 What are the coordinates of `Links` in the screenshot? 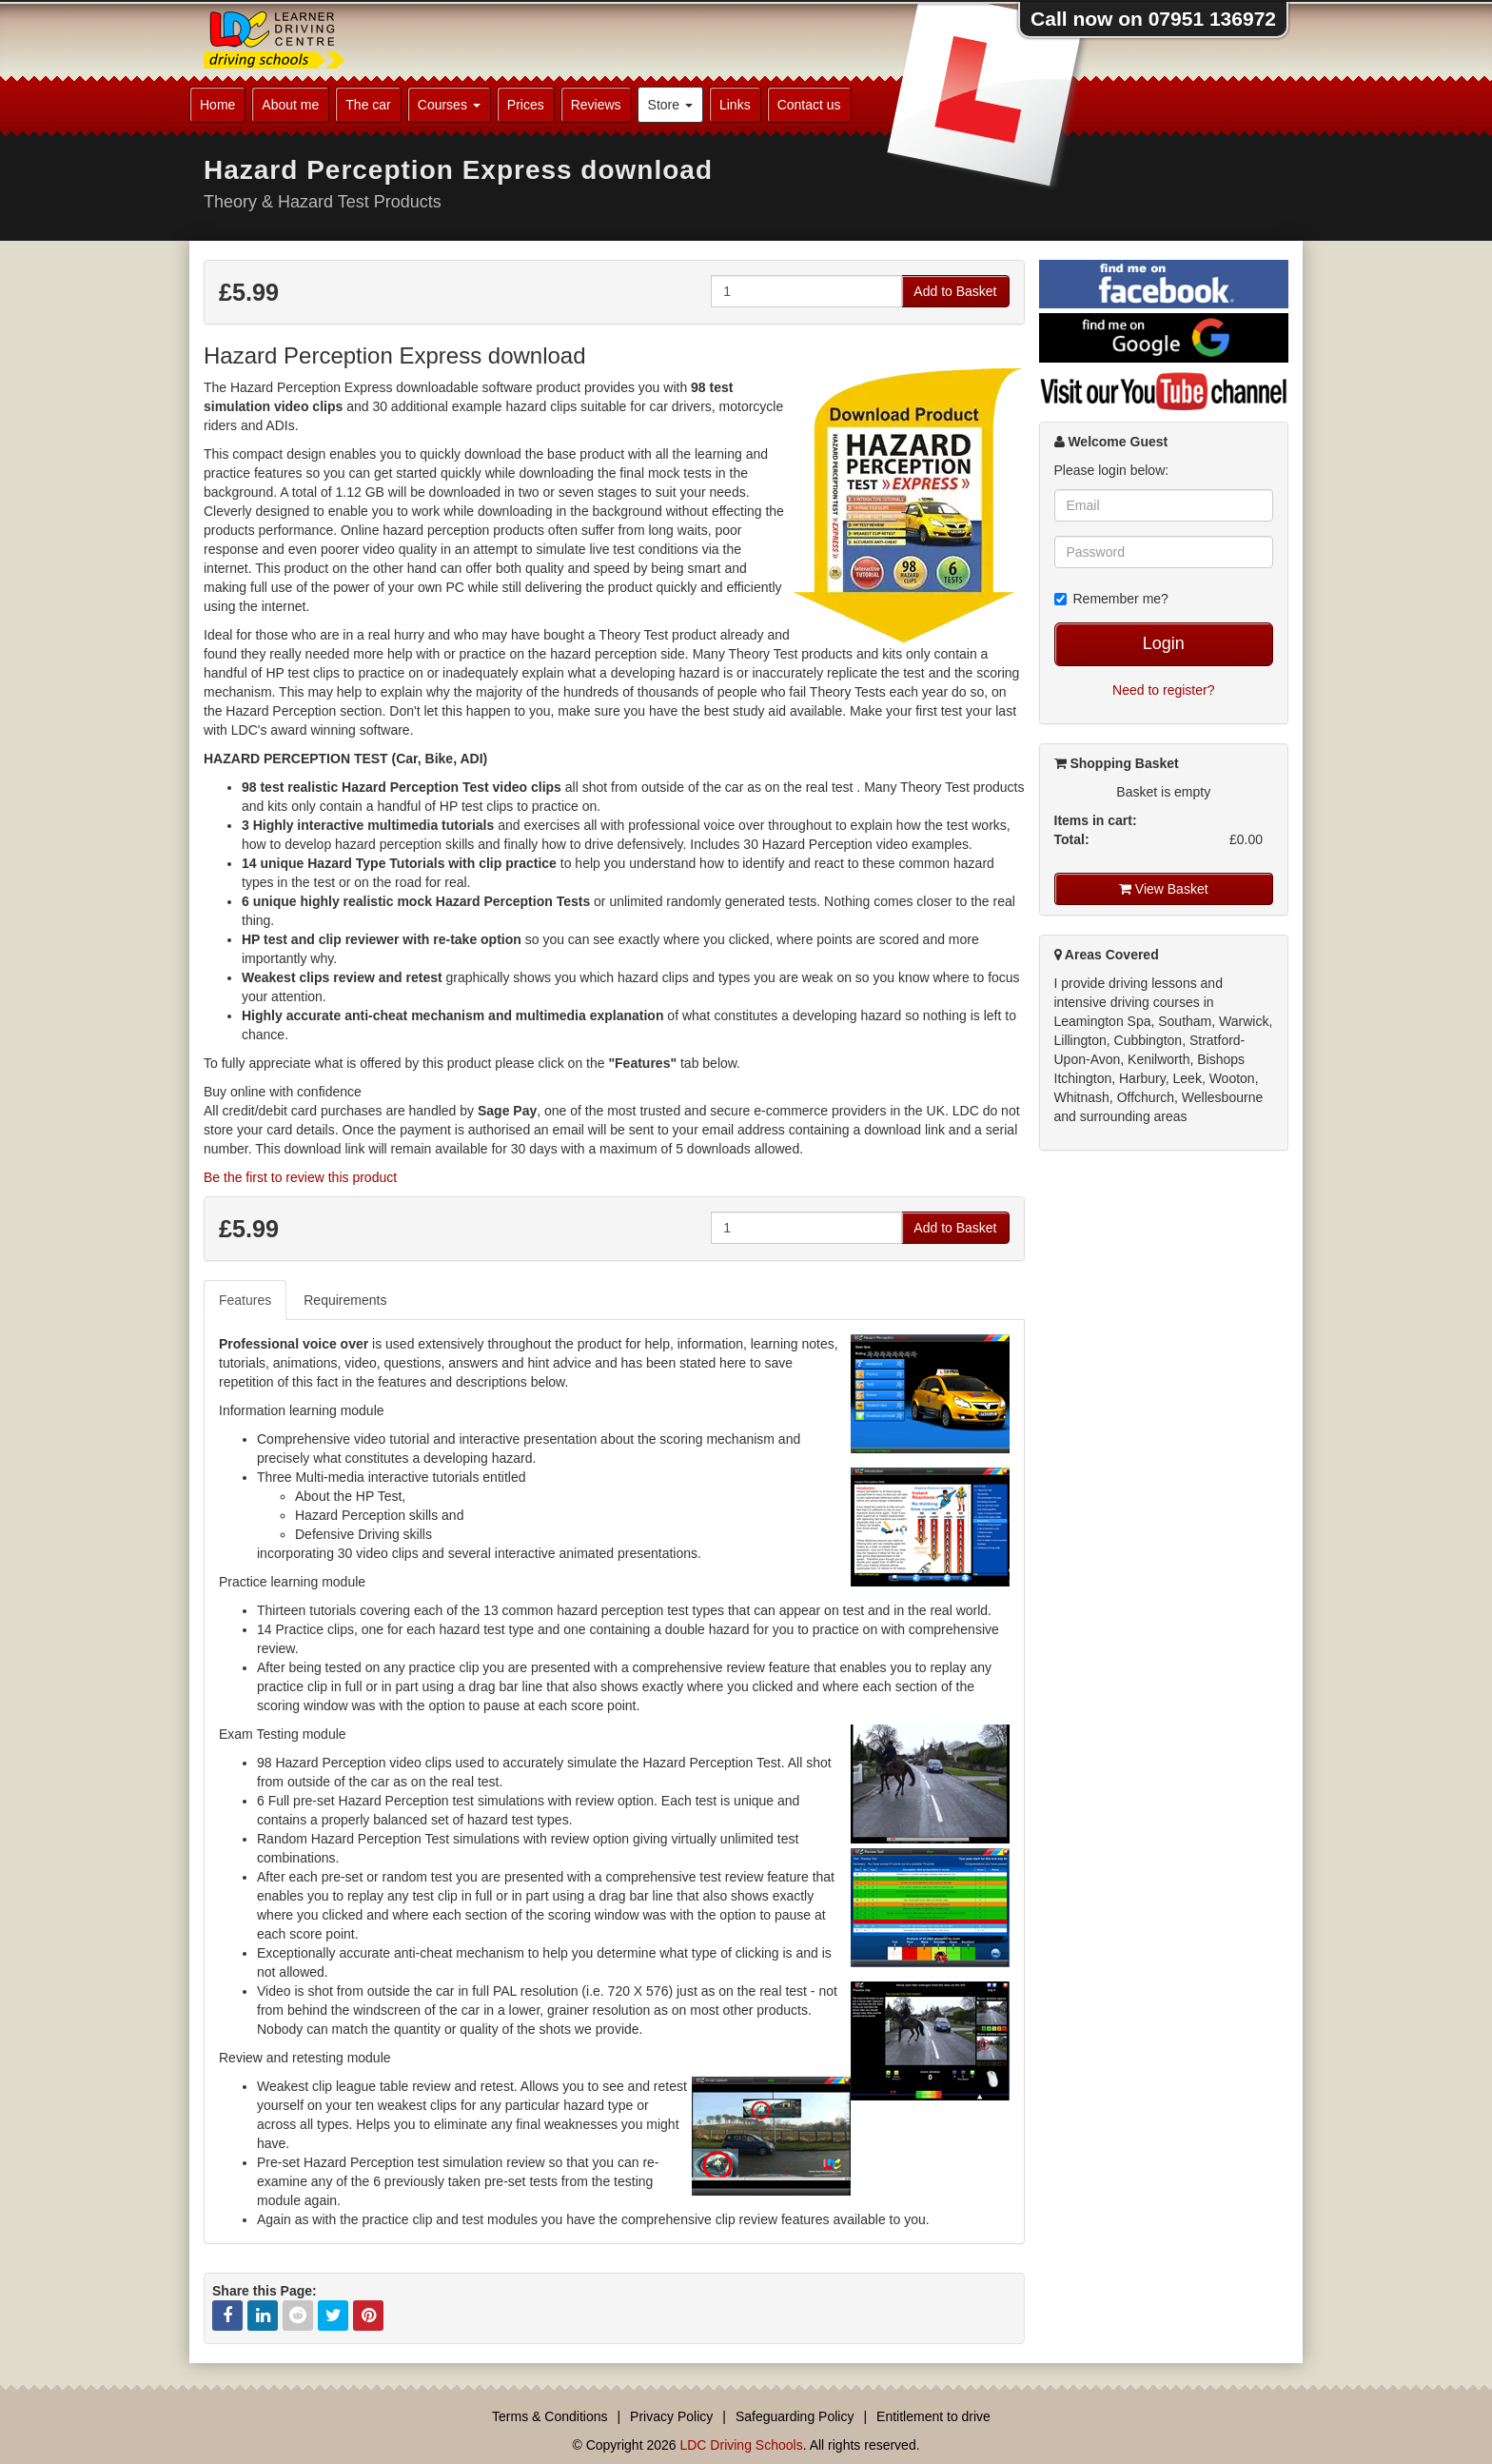 It's located at (735, 104).